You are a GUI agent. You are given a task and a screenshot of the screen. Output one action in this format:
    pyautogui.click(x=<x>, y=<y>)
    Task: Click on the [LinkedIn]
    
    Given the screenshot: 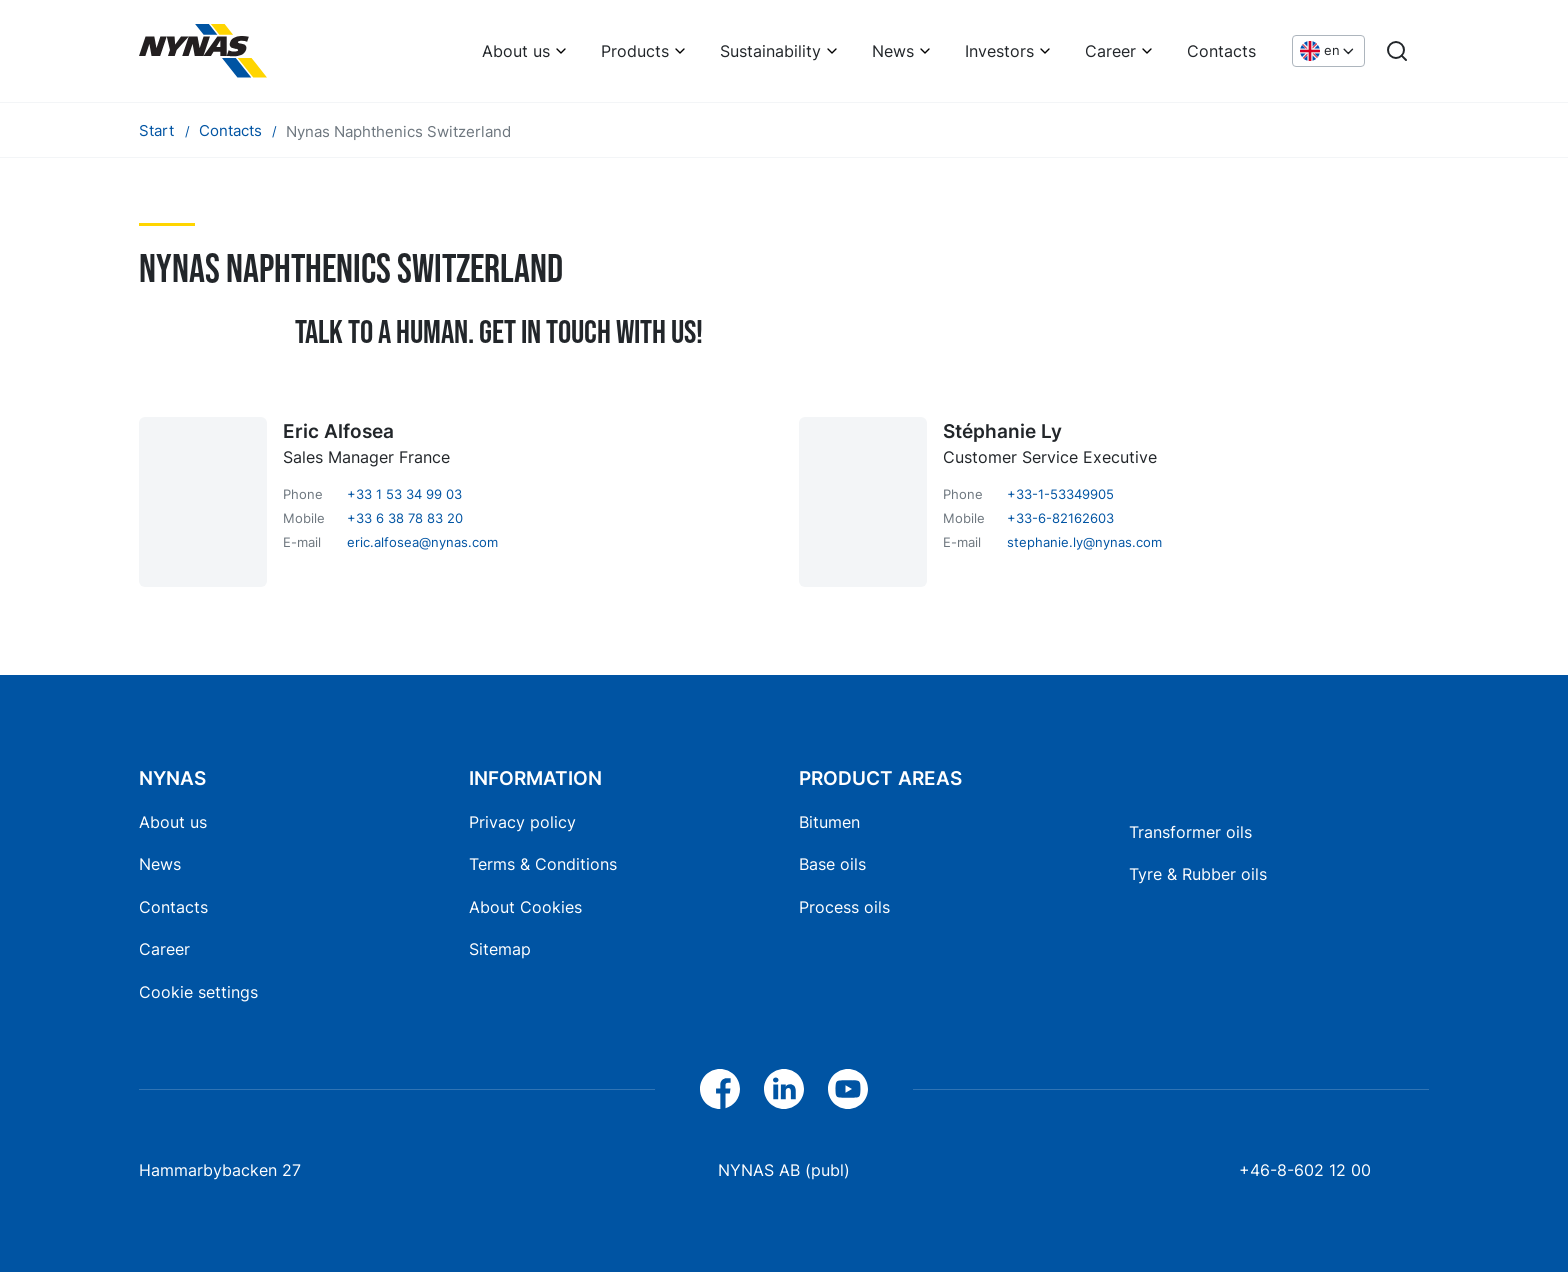 What is the action you would take?
    pyautogui.click(x=784, y=1089)
    